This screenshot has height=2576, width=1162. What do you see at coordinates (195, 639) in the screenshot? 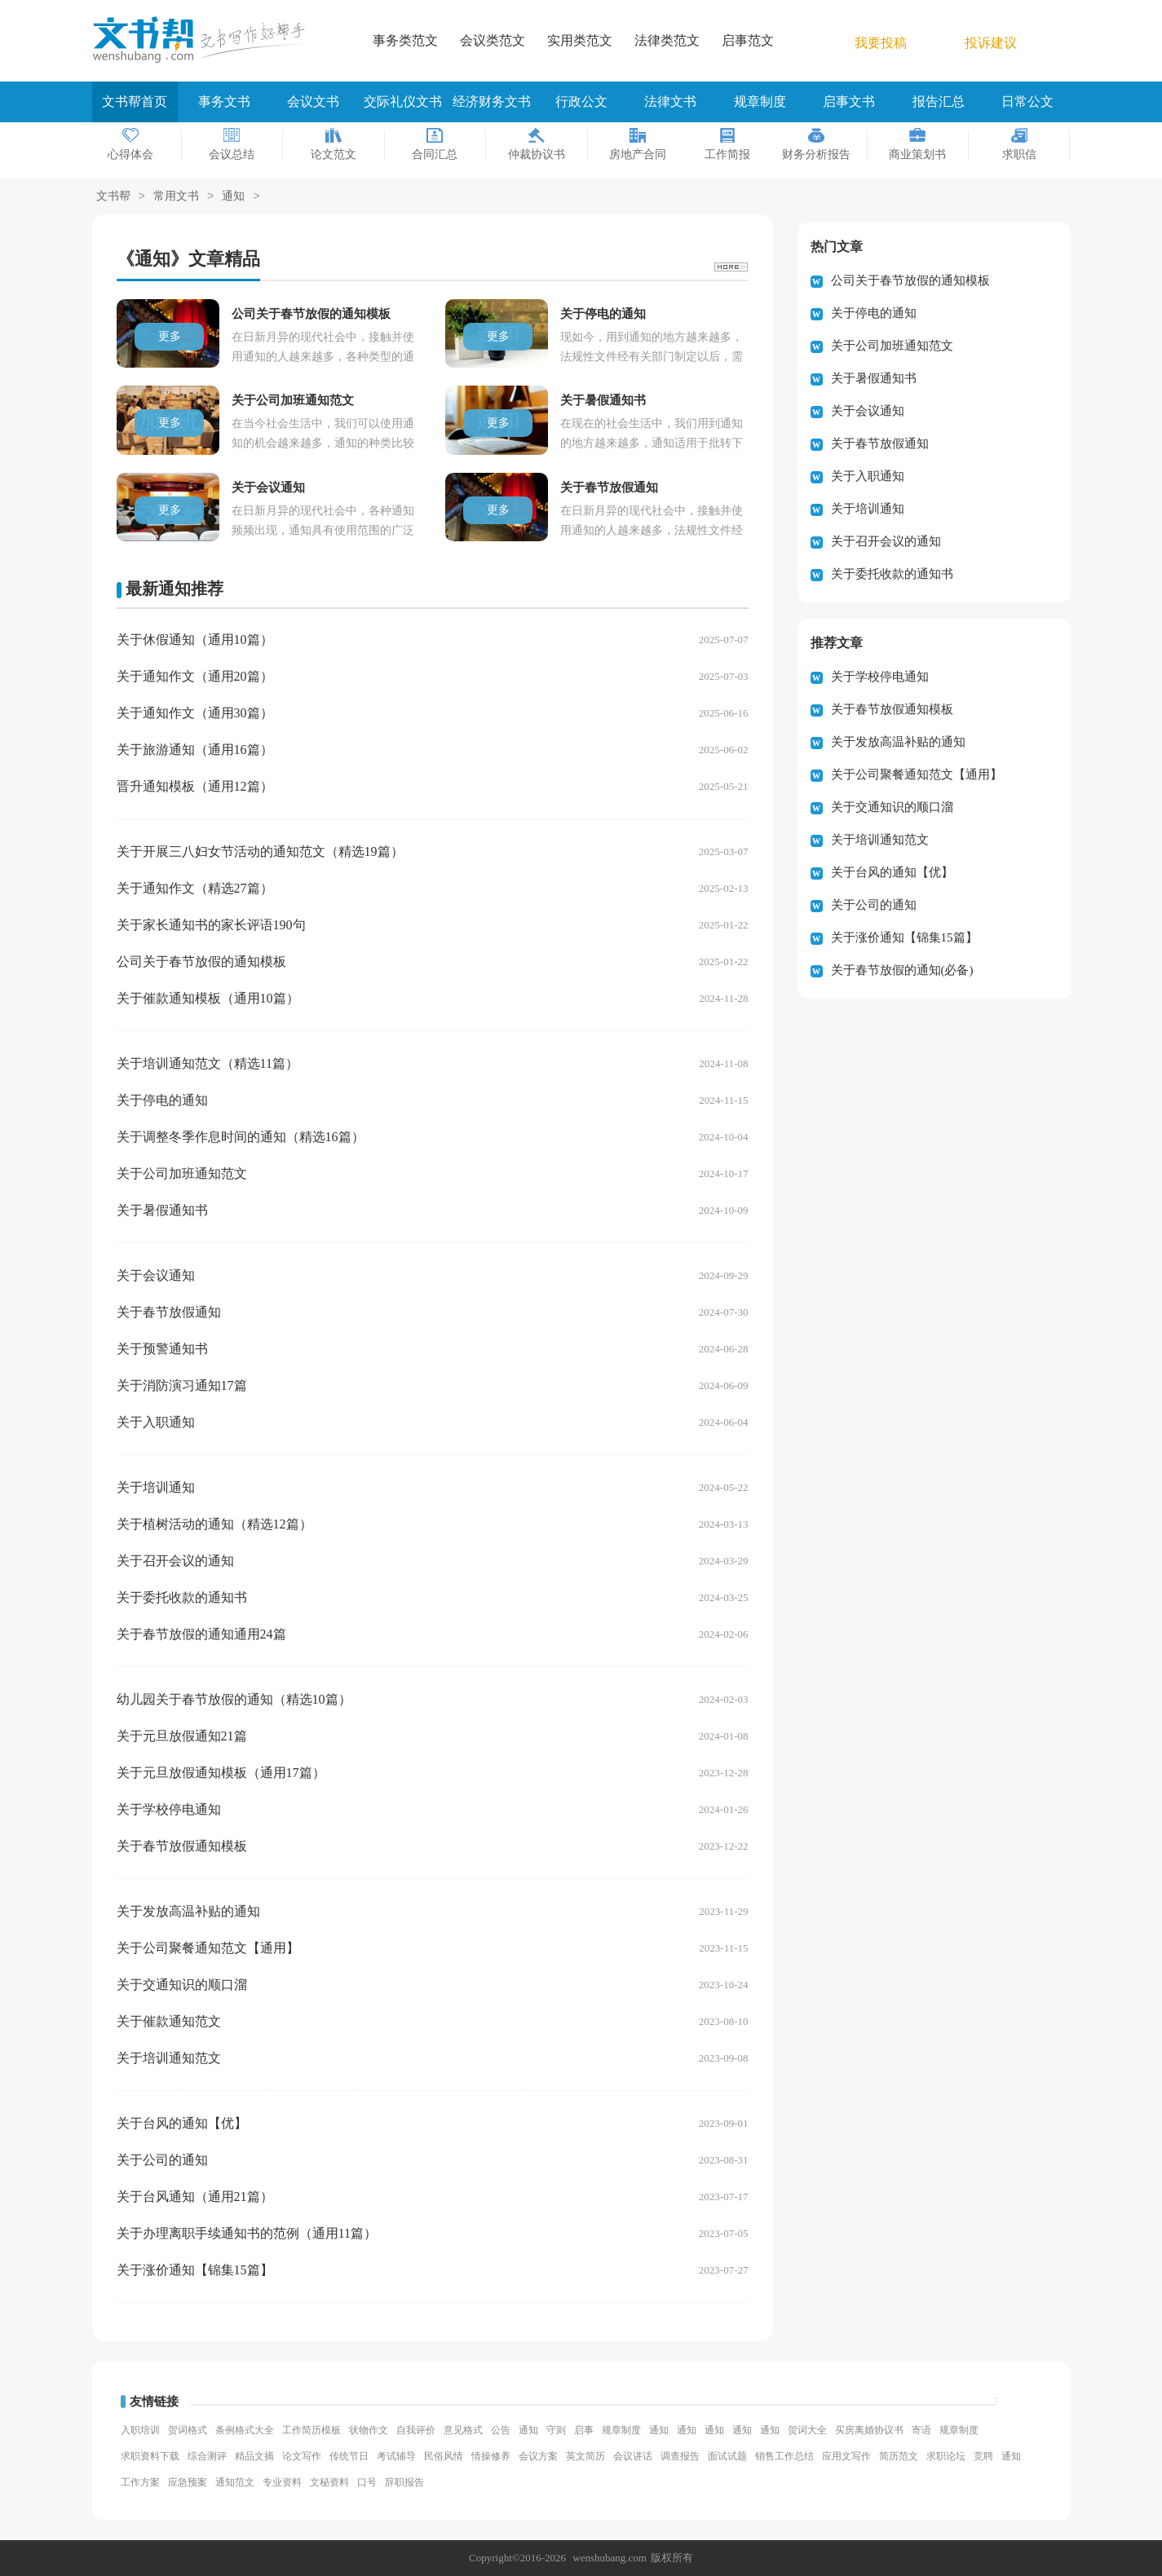
I see `关于休假通知（通用10篇）` at bounding box center [195, 639].